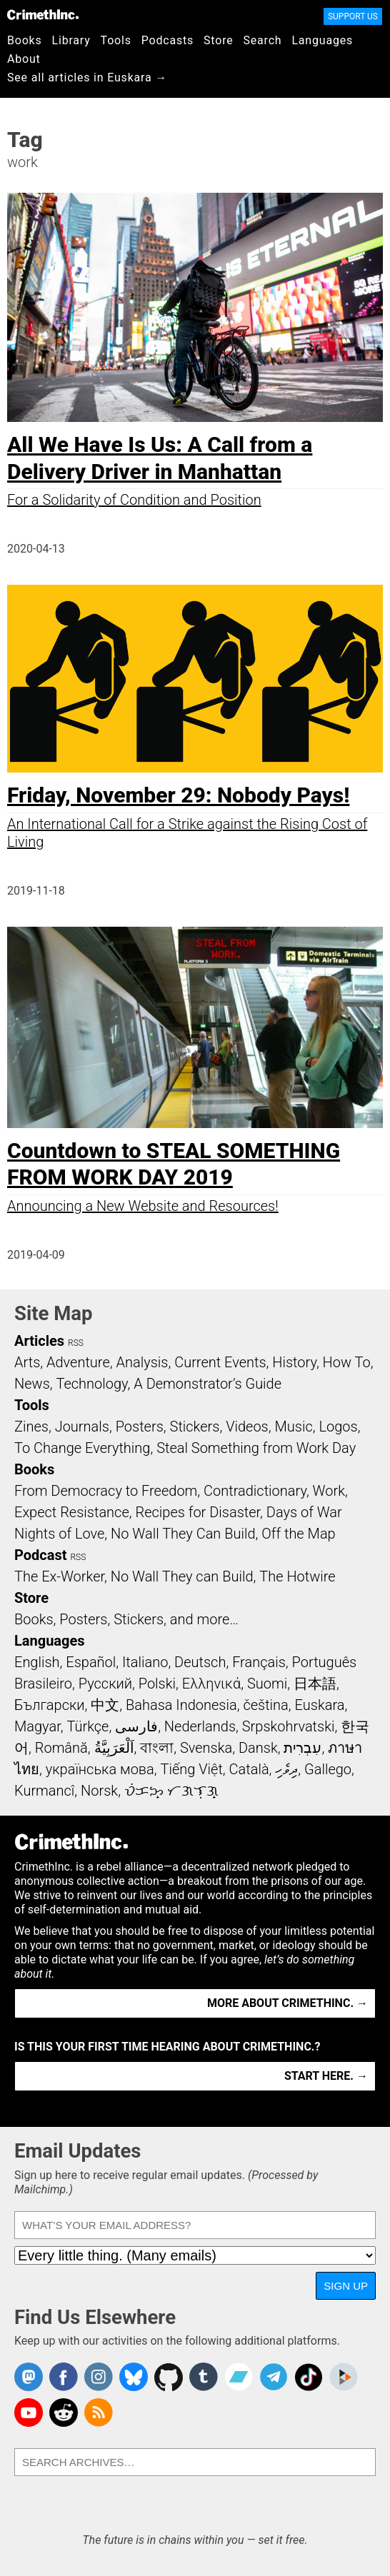 Image resolution: width=390 pixels, height=2576 pixels. I want to click on Analysis, so click(142, 1362).